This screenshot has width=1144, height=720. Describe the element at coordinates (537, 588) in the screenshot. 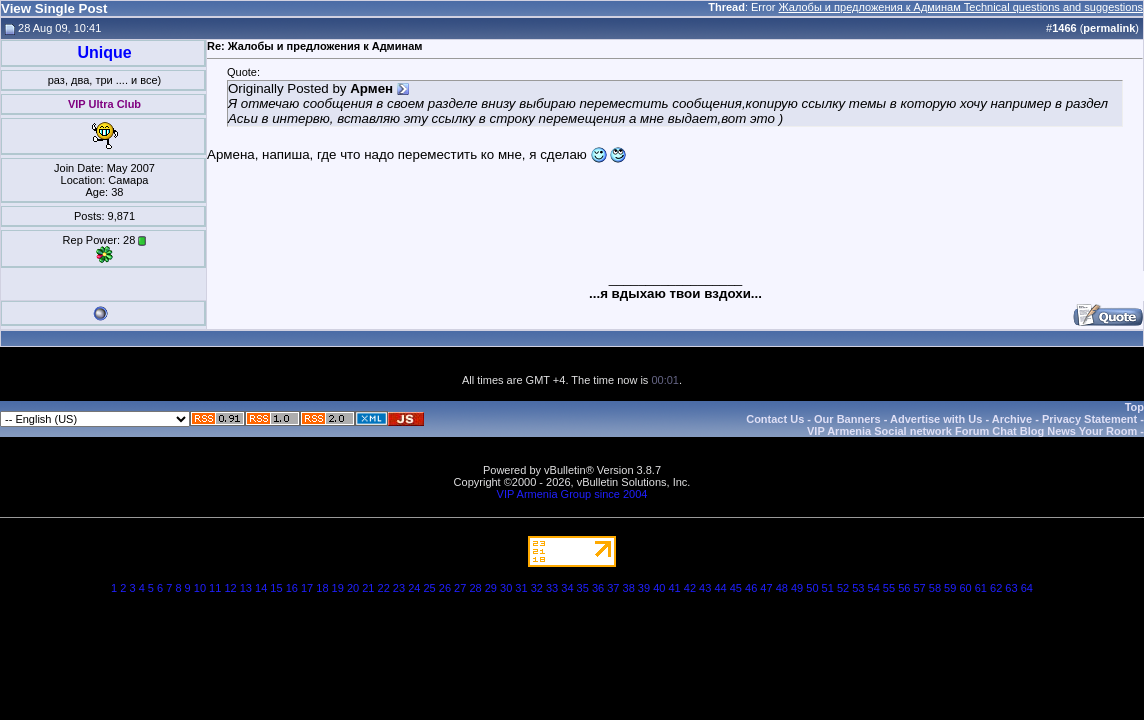

I see `32` at that location.